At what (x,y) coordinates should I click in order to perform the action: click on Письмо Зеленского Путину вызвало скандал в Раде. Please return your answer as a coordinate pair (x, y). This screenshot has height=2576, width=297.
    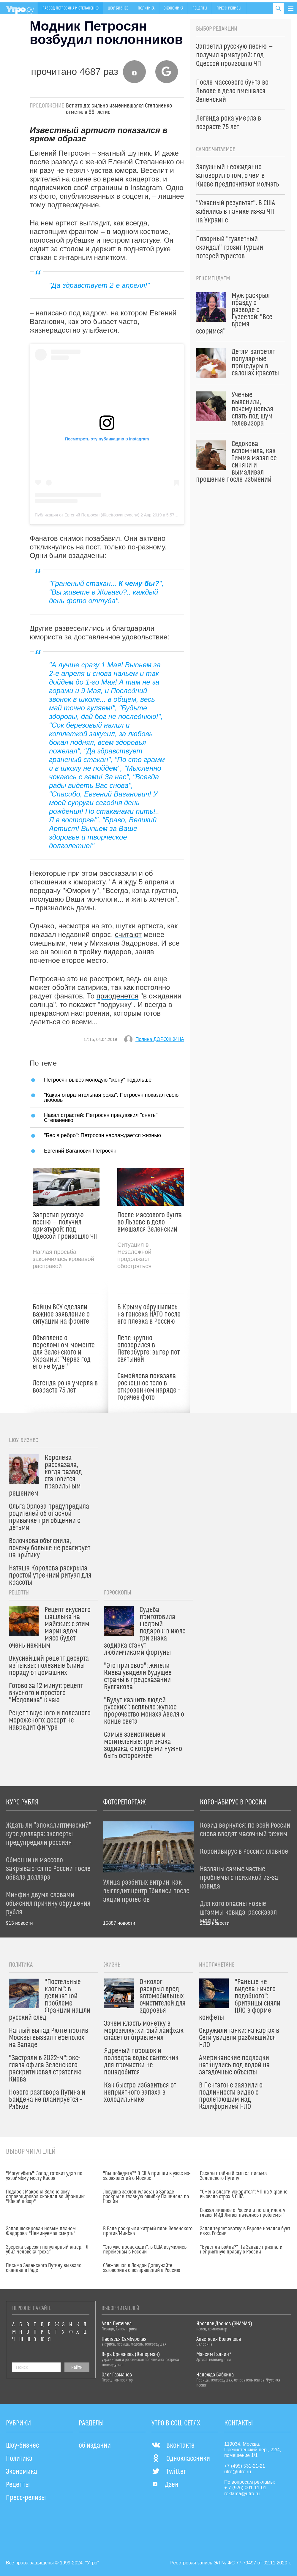
    Looking at the image, I should click on (43, 2268).